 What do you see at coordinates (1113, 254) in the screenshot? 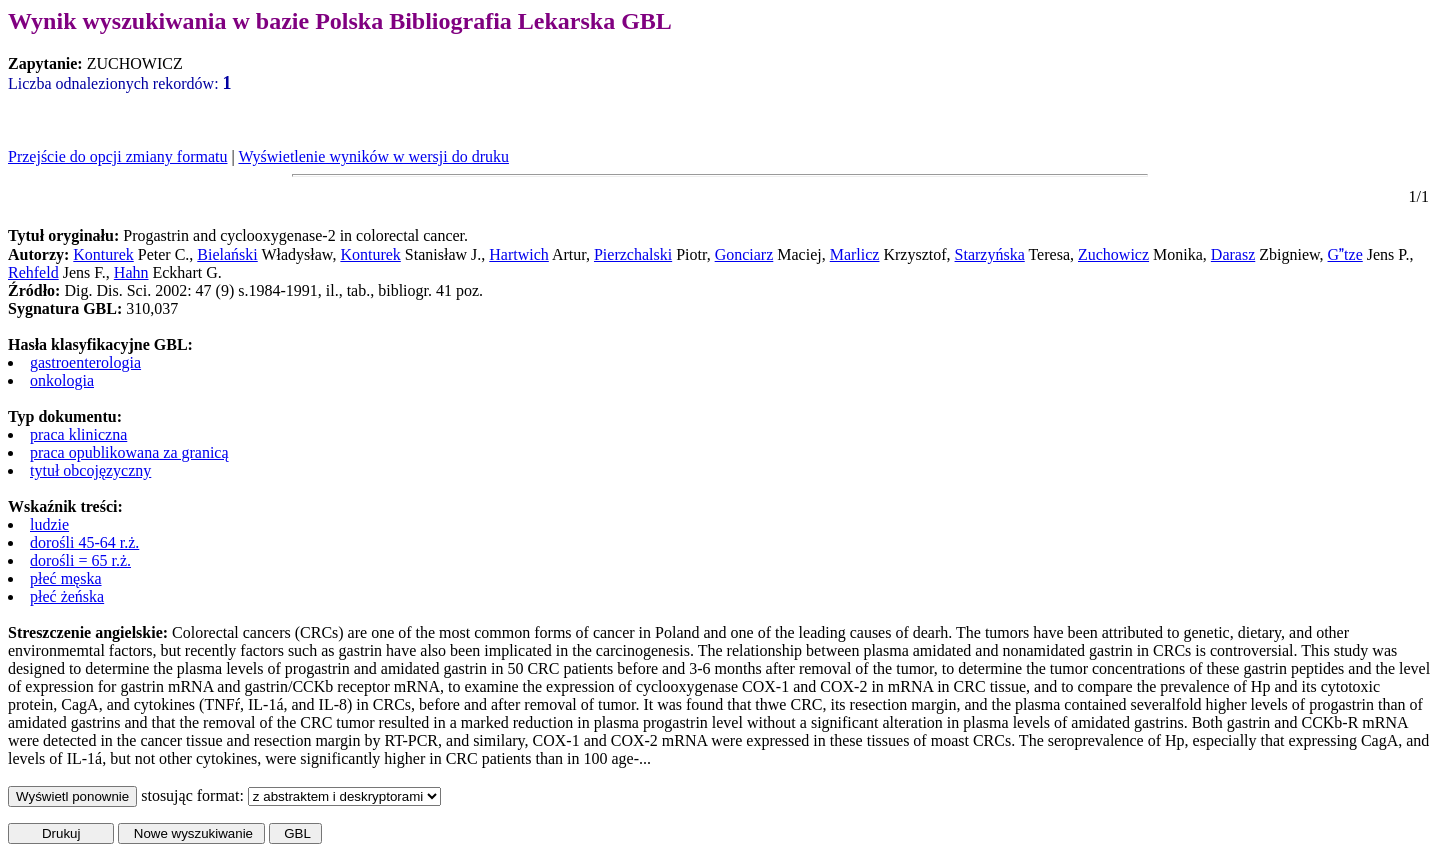
I see `Zuchowicz` at bounding box center [1113, 254].